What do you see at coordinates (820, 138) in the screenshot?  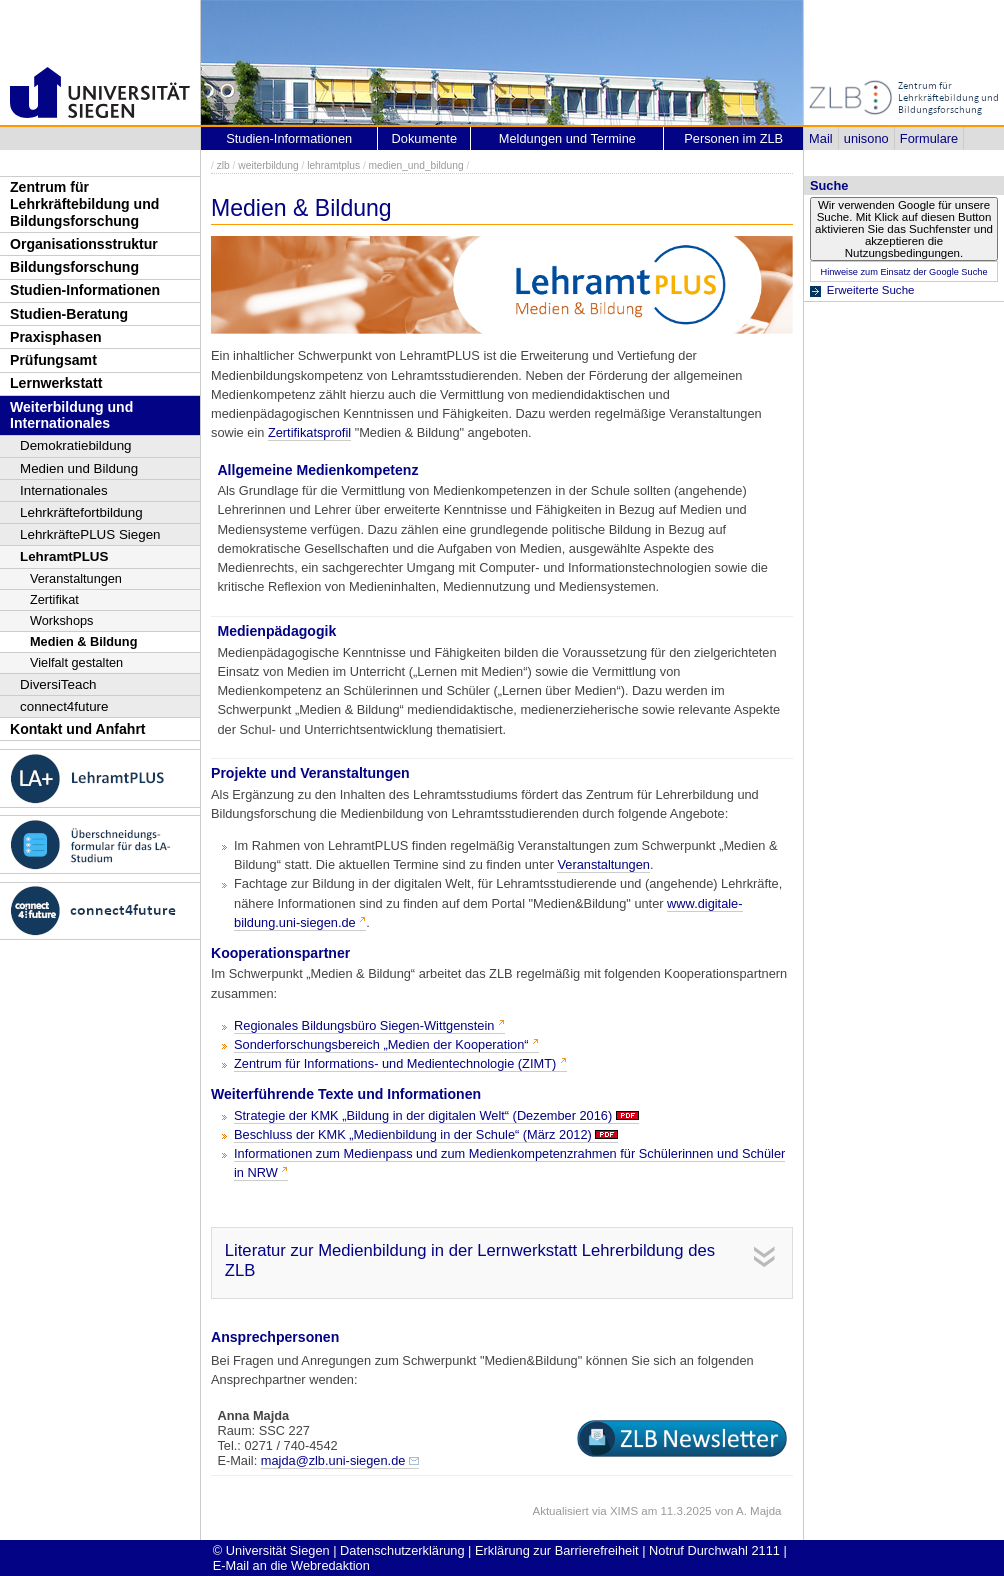 I see `Mail` at bounding box center [820, 138].